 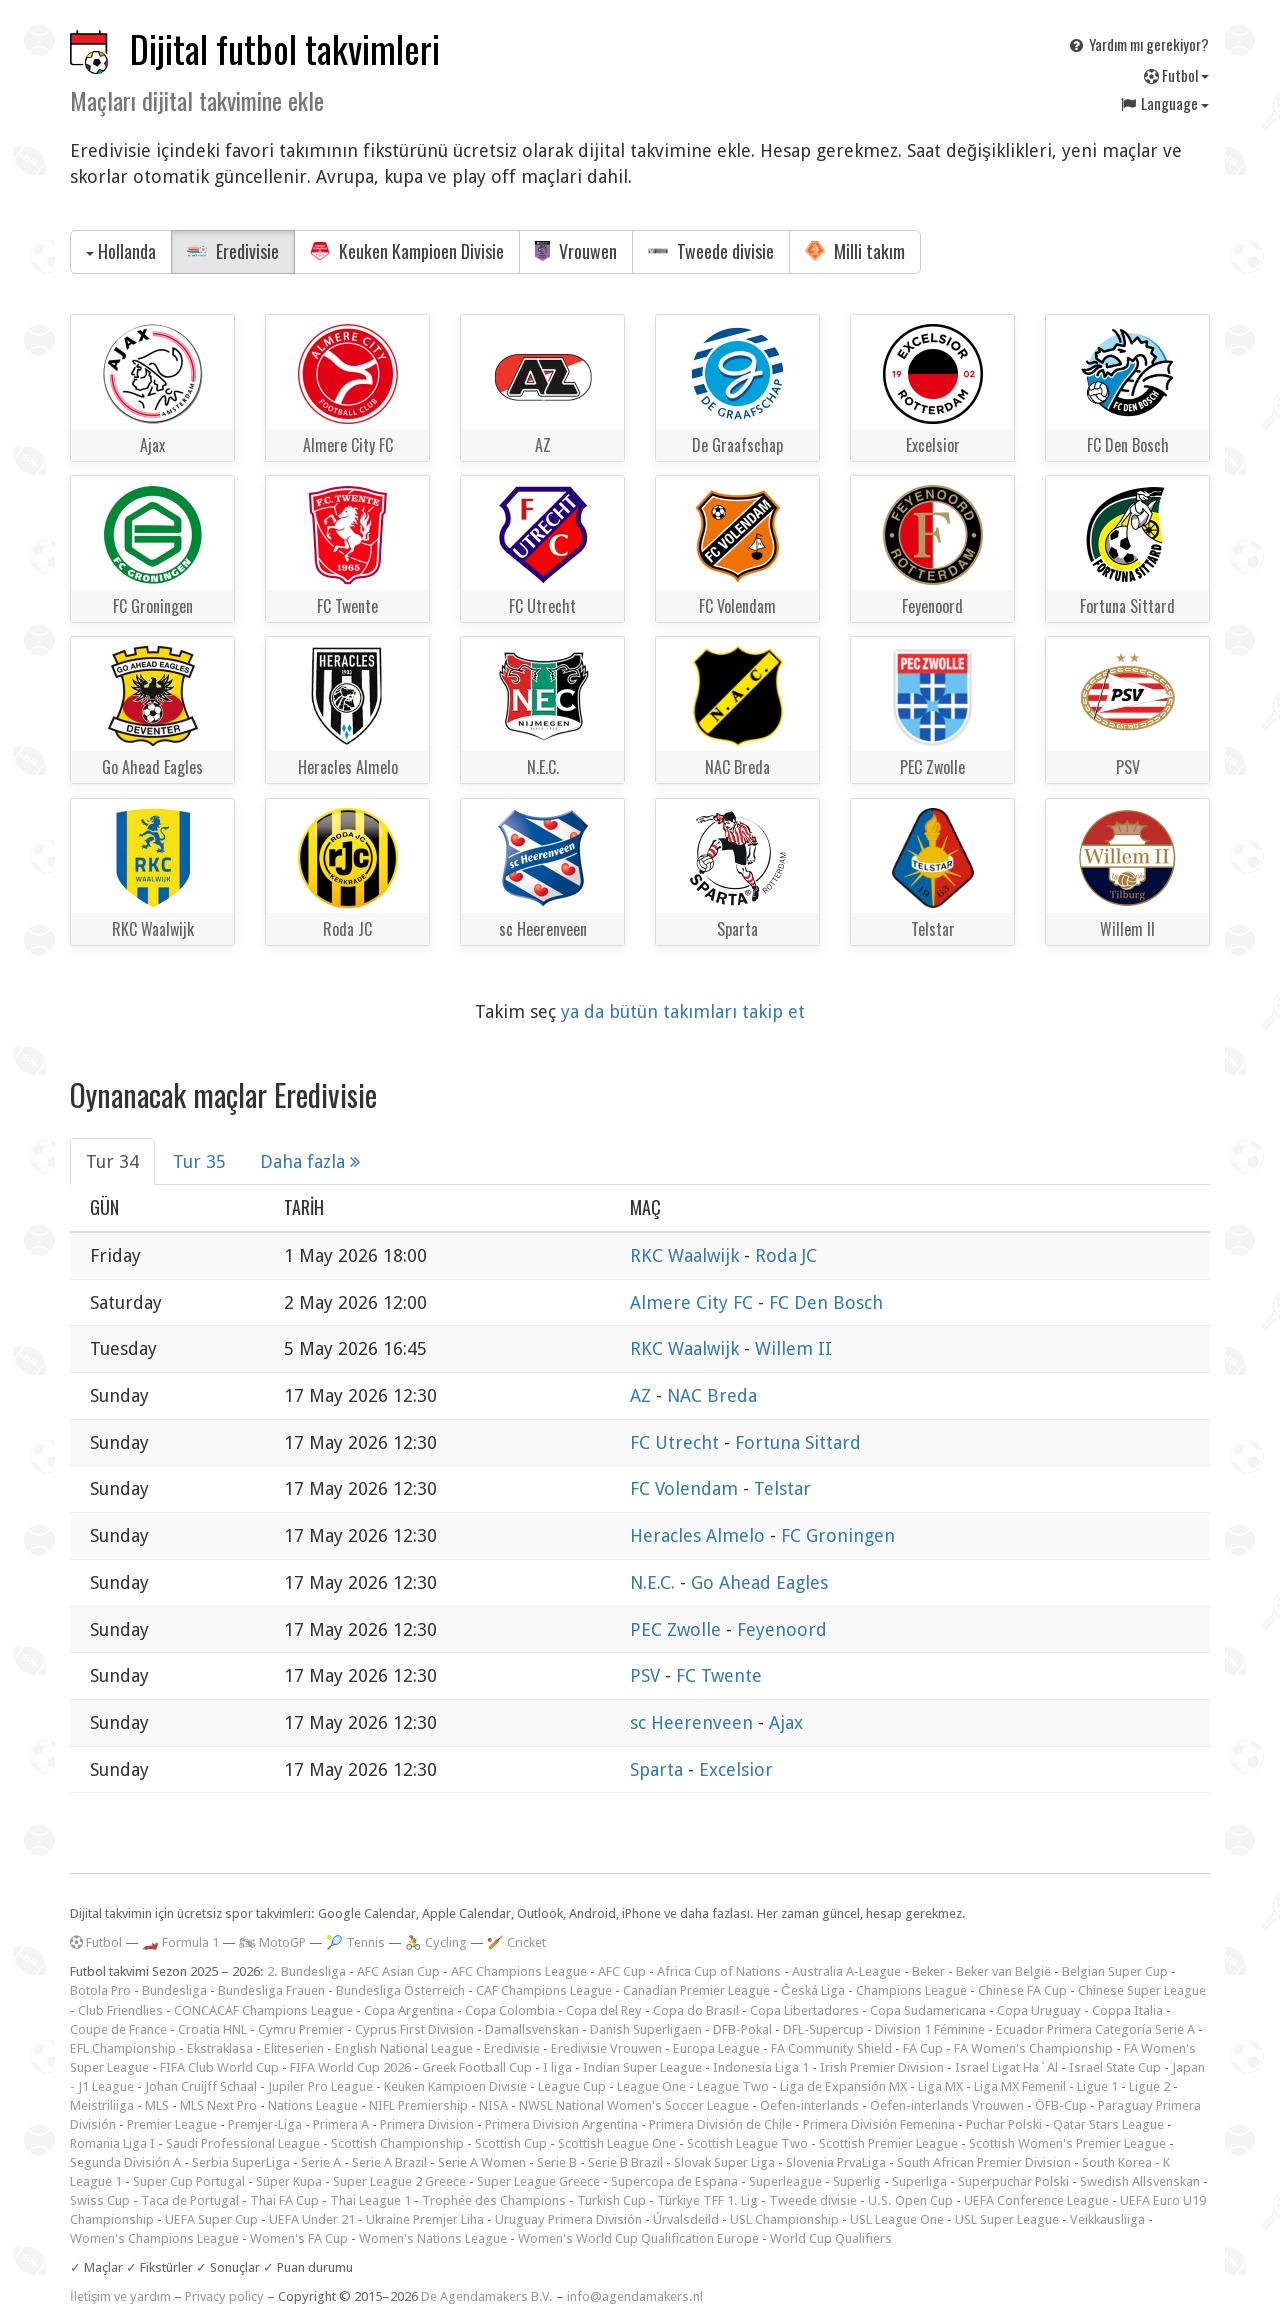 I want to click on Greek Football Cup, so click(x=477, y=2067).